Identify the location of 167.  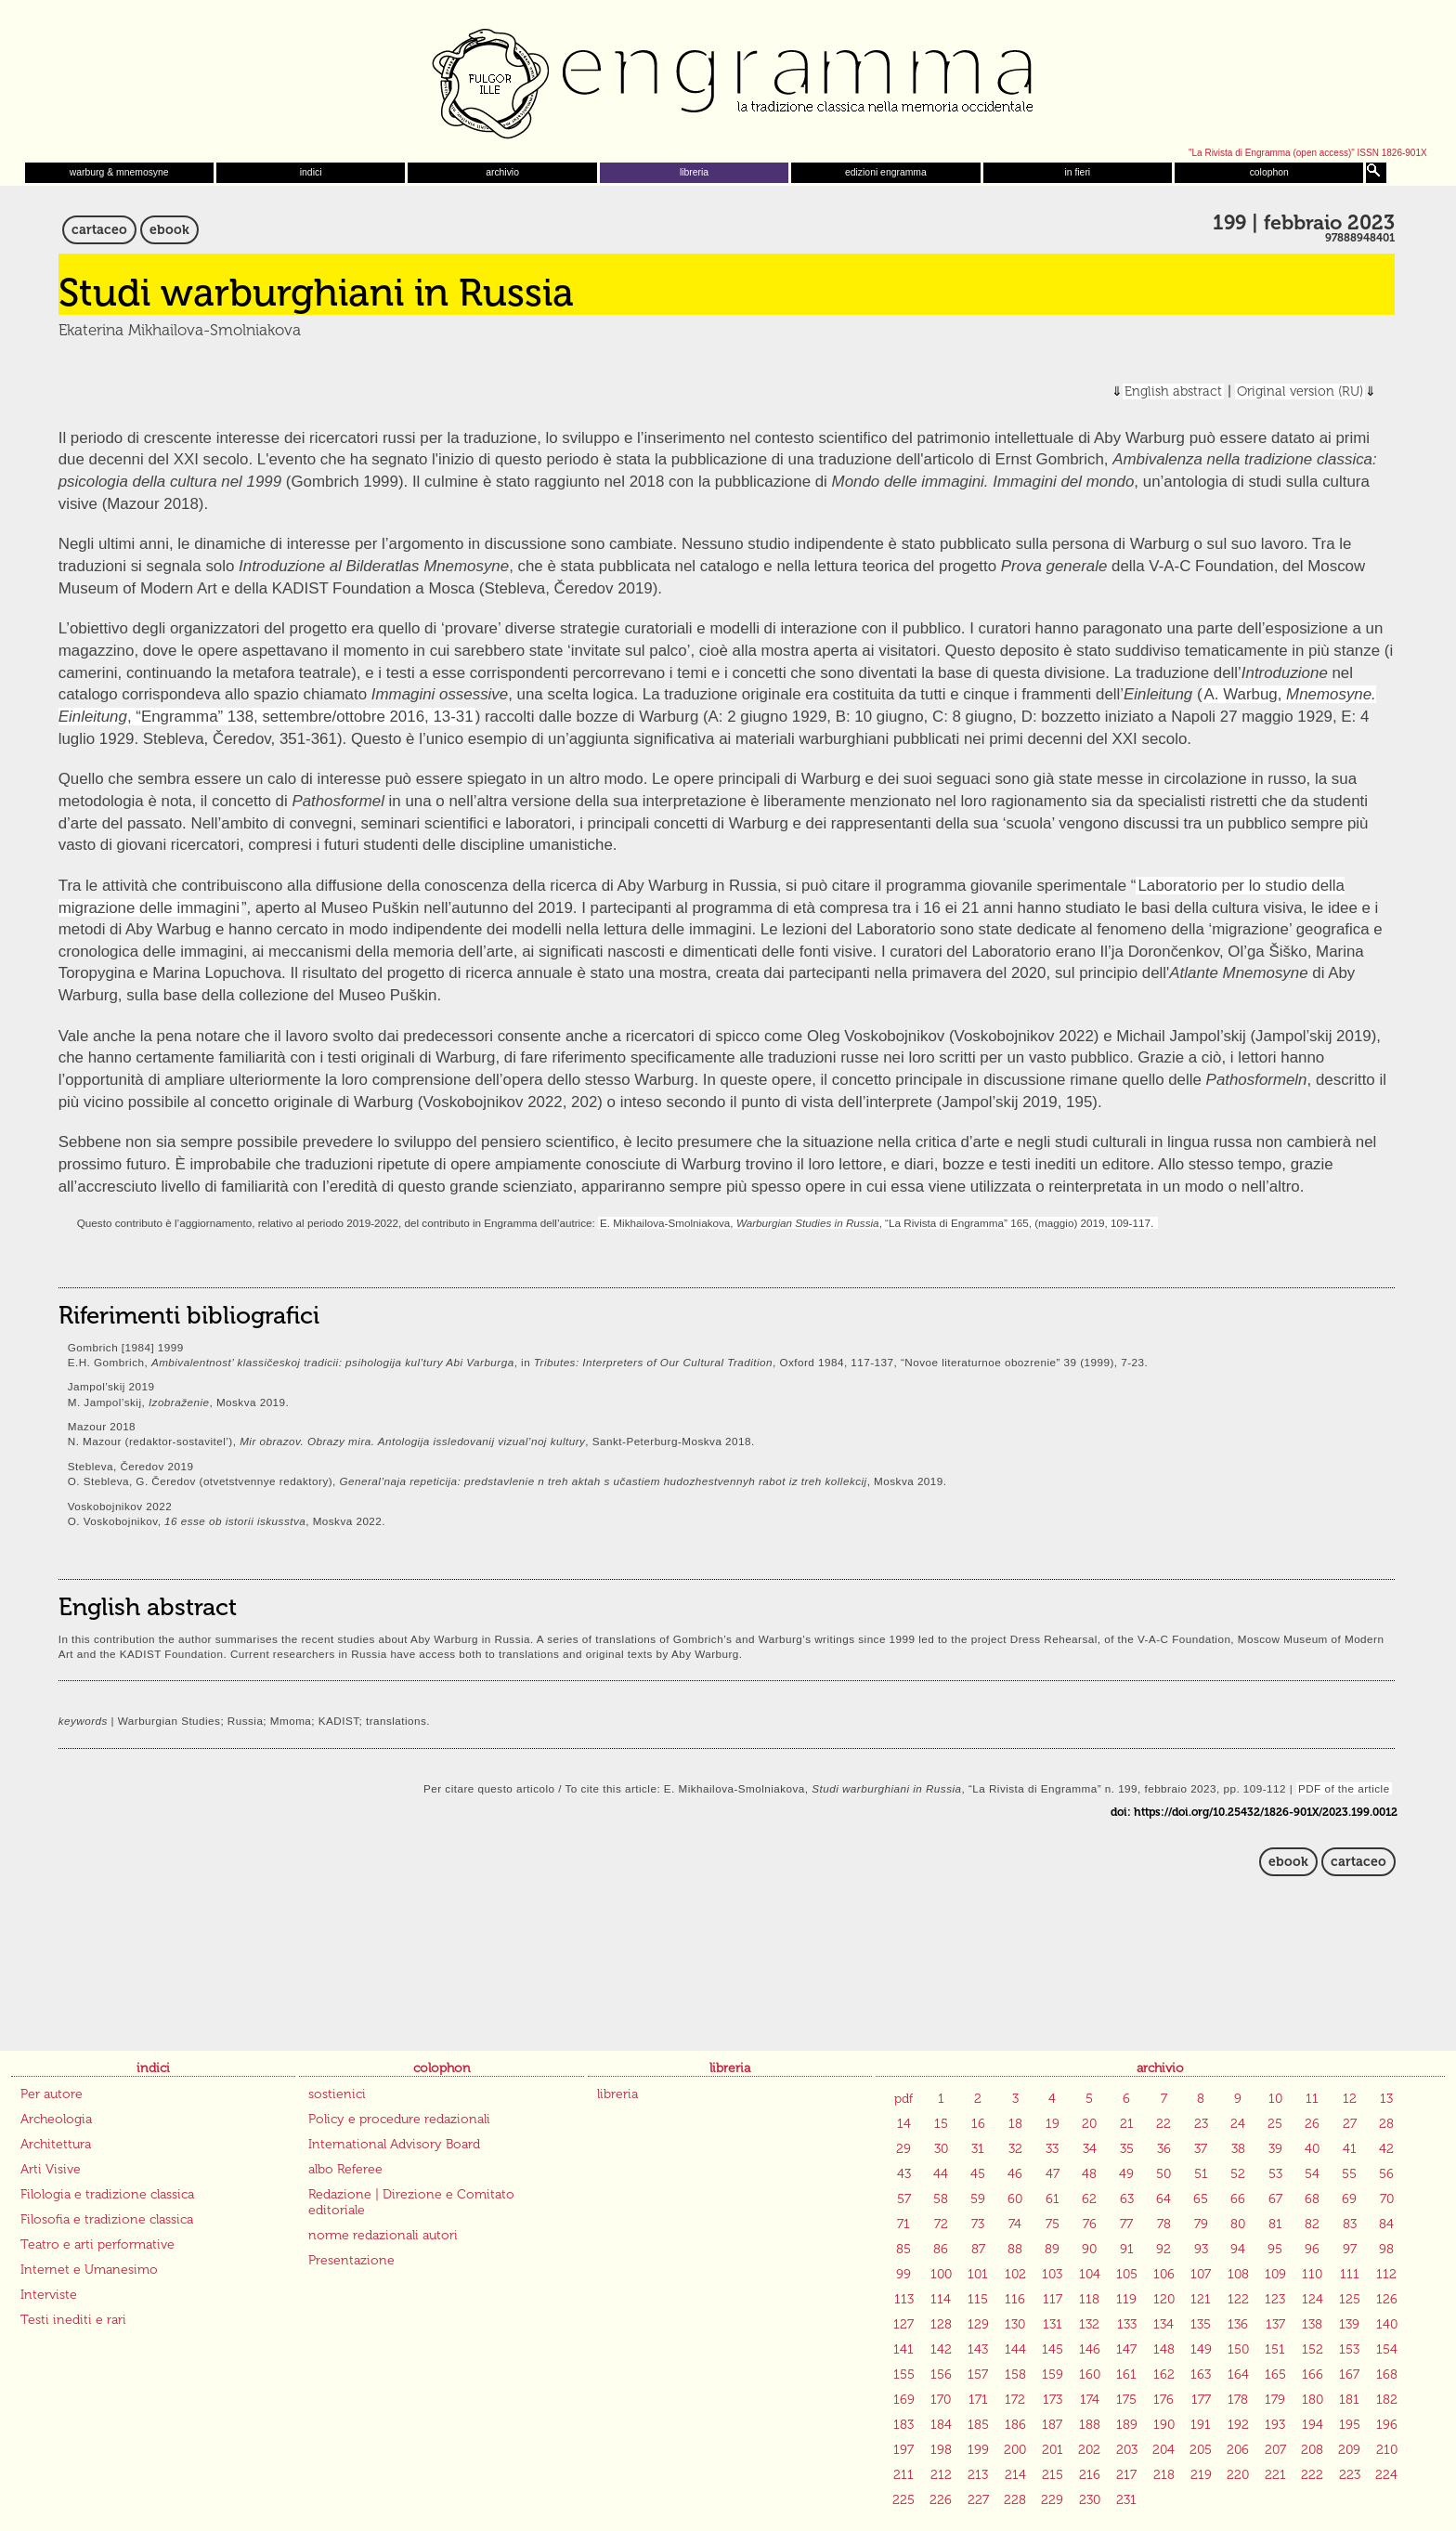
(1349, 2374).